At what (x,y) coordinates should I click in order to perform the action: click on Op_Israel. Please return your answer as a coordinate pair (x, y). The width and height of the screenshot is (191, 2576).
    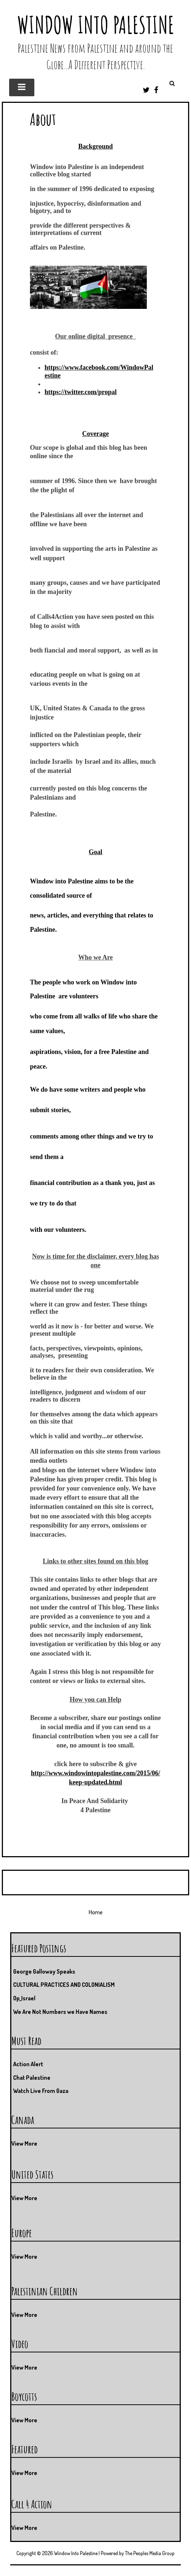
    Looking at the image, I should click on (24, 1998).